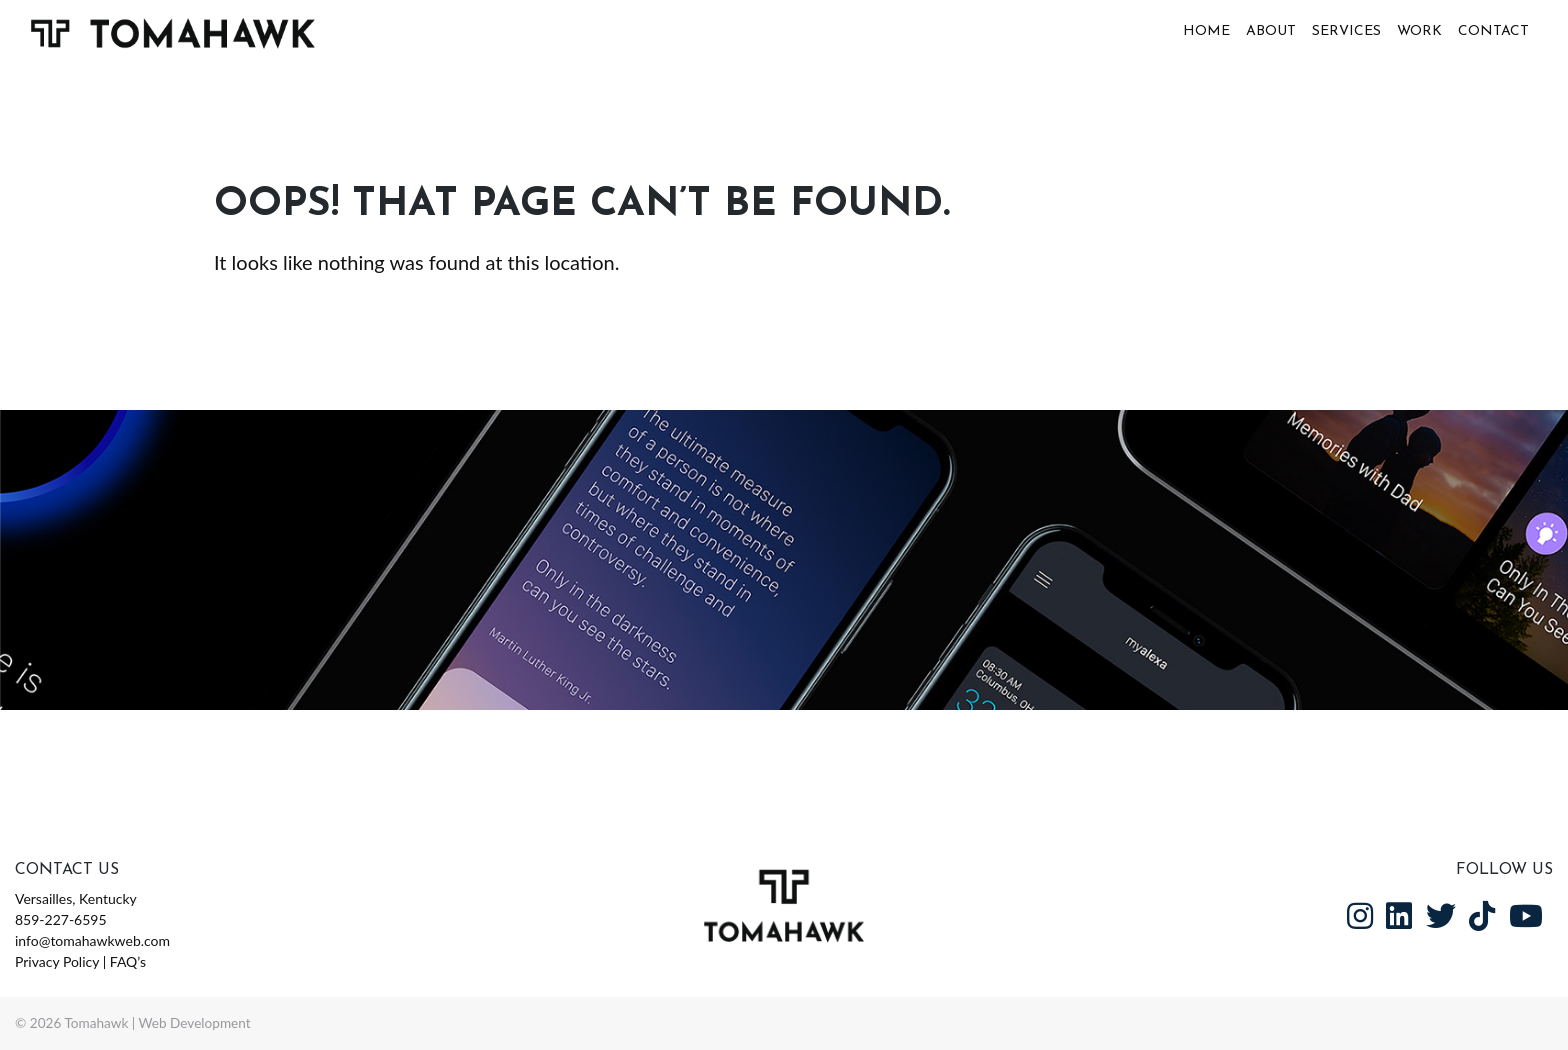 This screenshot has width=1568, height=1050. I want to click on 859-227-6595, so click(61, 919).